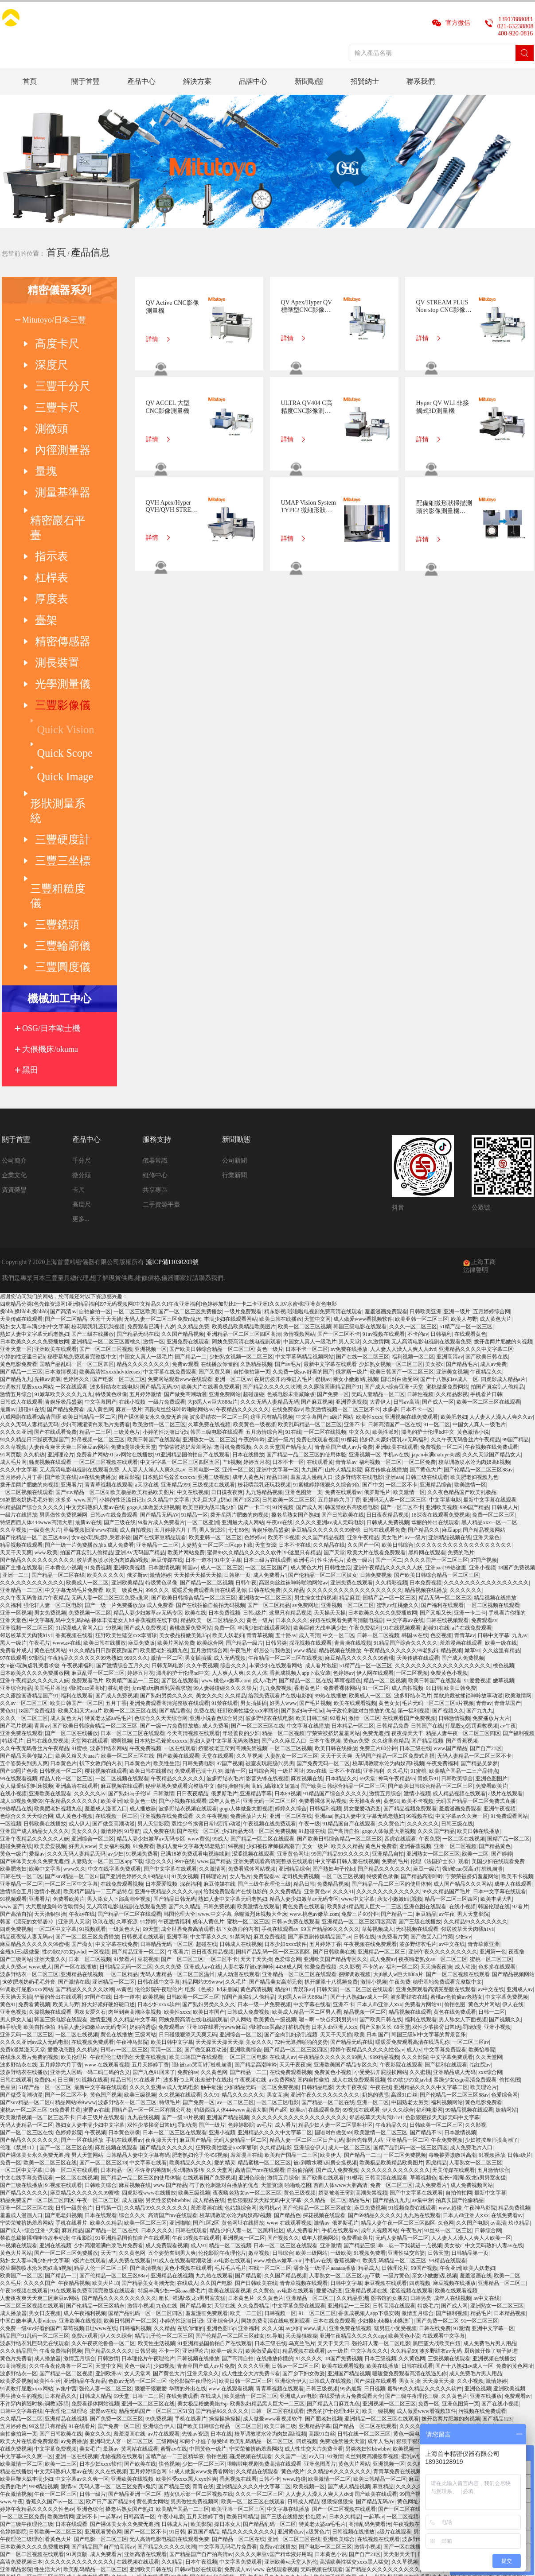 This screenshot has height=2576, width=535. I want to click on 欧美性生活, so click(166, 1531).